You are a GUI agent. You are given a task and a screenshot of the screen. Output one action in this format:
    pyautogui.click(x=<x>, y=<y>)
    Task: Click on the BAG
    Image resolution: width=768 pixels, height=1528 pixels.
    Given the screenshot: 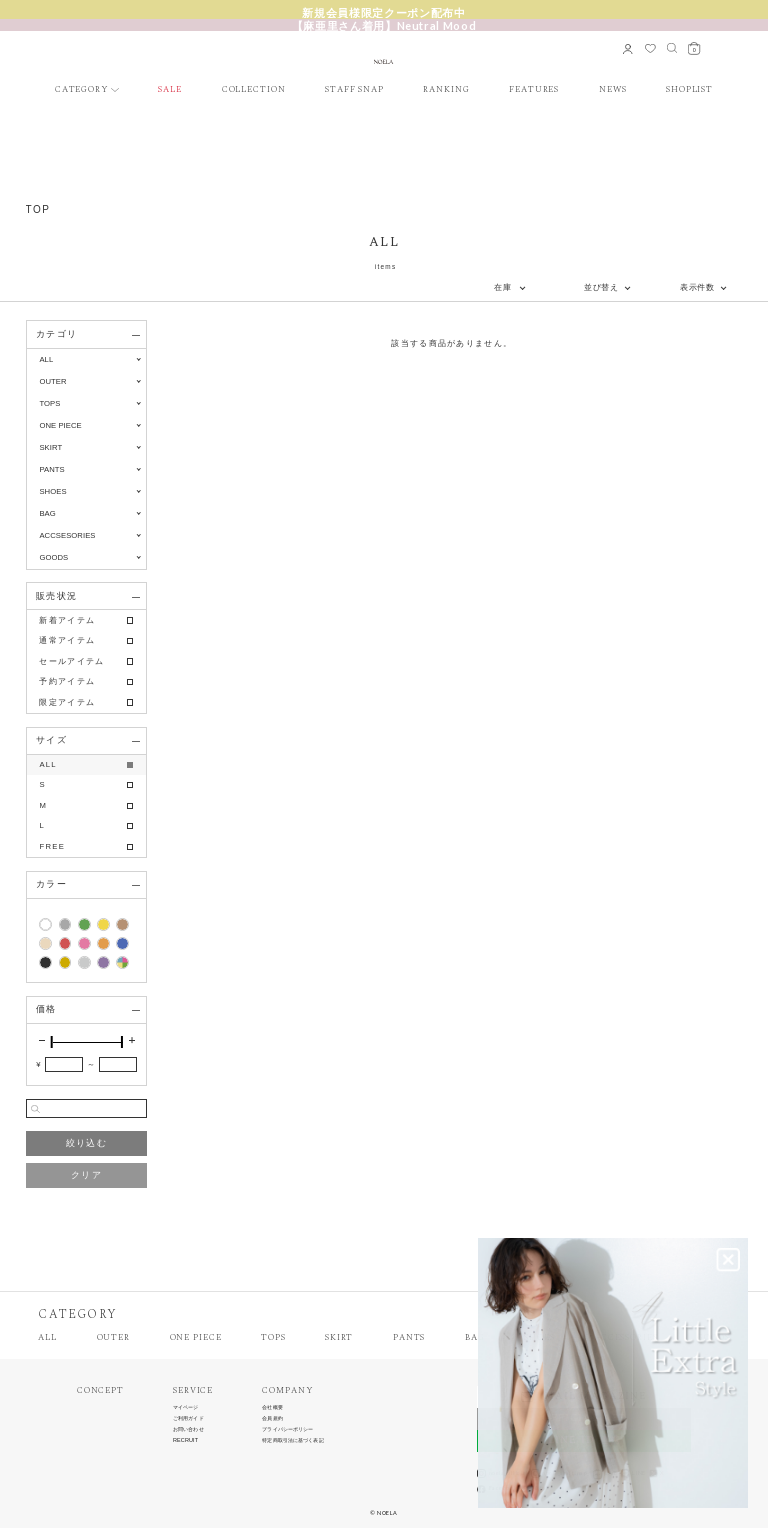 What is the action you would take?
    pyautogui.click(x=475, y=1338)
    